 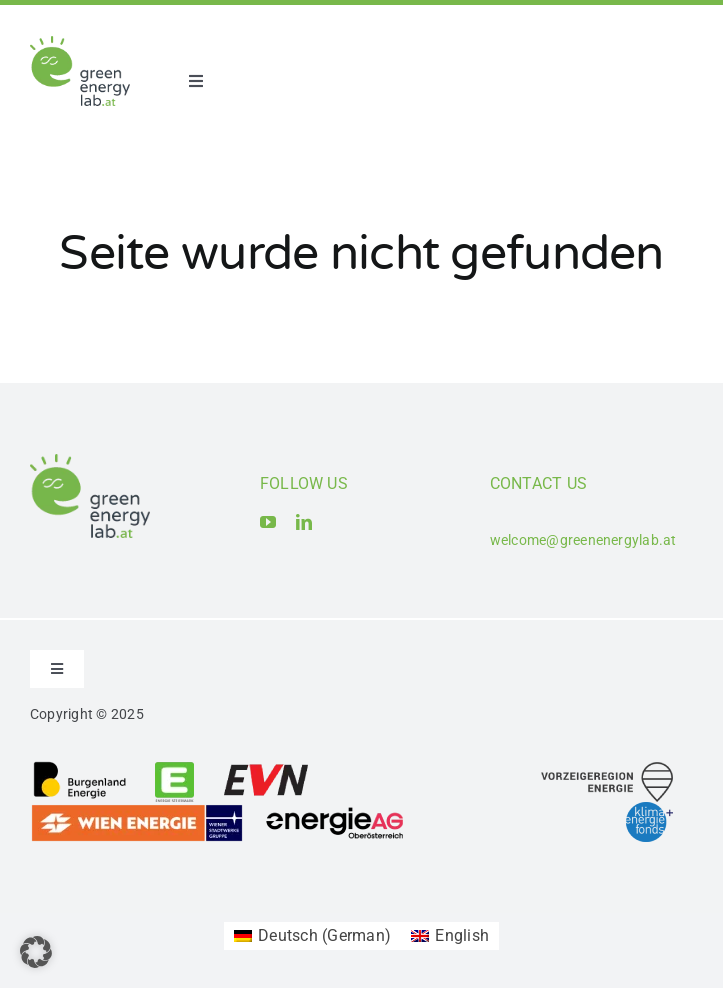 What do you see at coordinates (607, 769) in the screenshot?
I see `[Logo_Vorzeigeregion Energie]` at bounding box center [607, 769].